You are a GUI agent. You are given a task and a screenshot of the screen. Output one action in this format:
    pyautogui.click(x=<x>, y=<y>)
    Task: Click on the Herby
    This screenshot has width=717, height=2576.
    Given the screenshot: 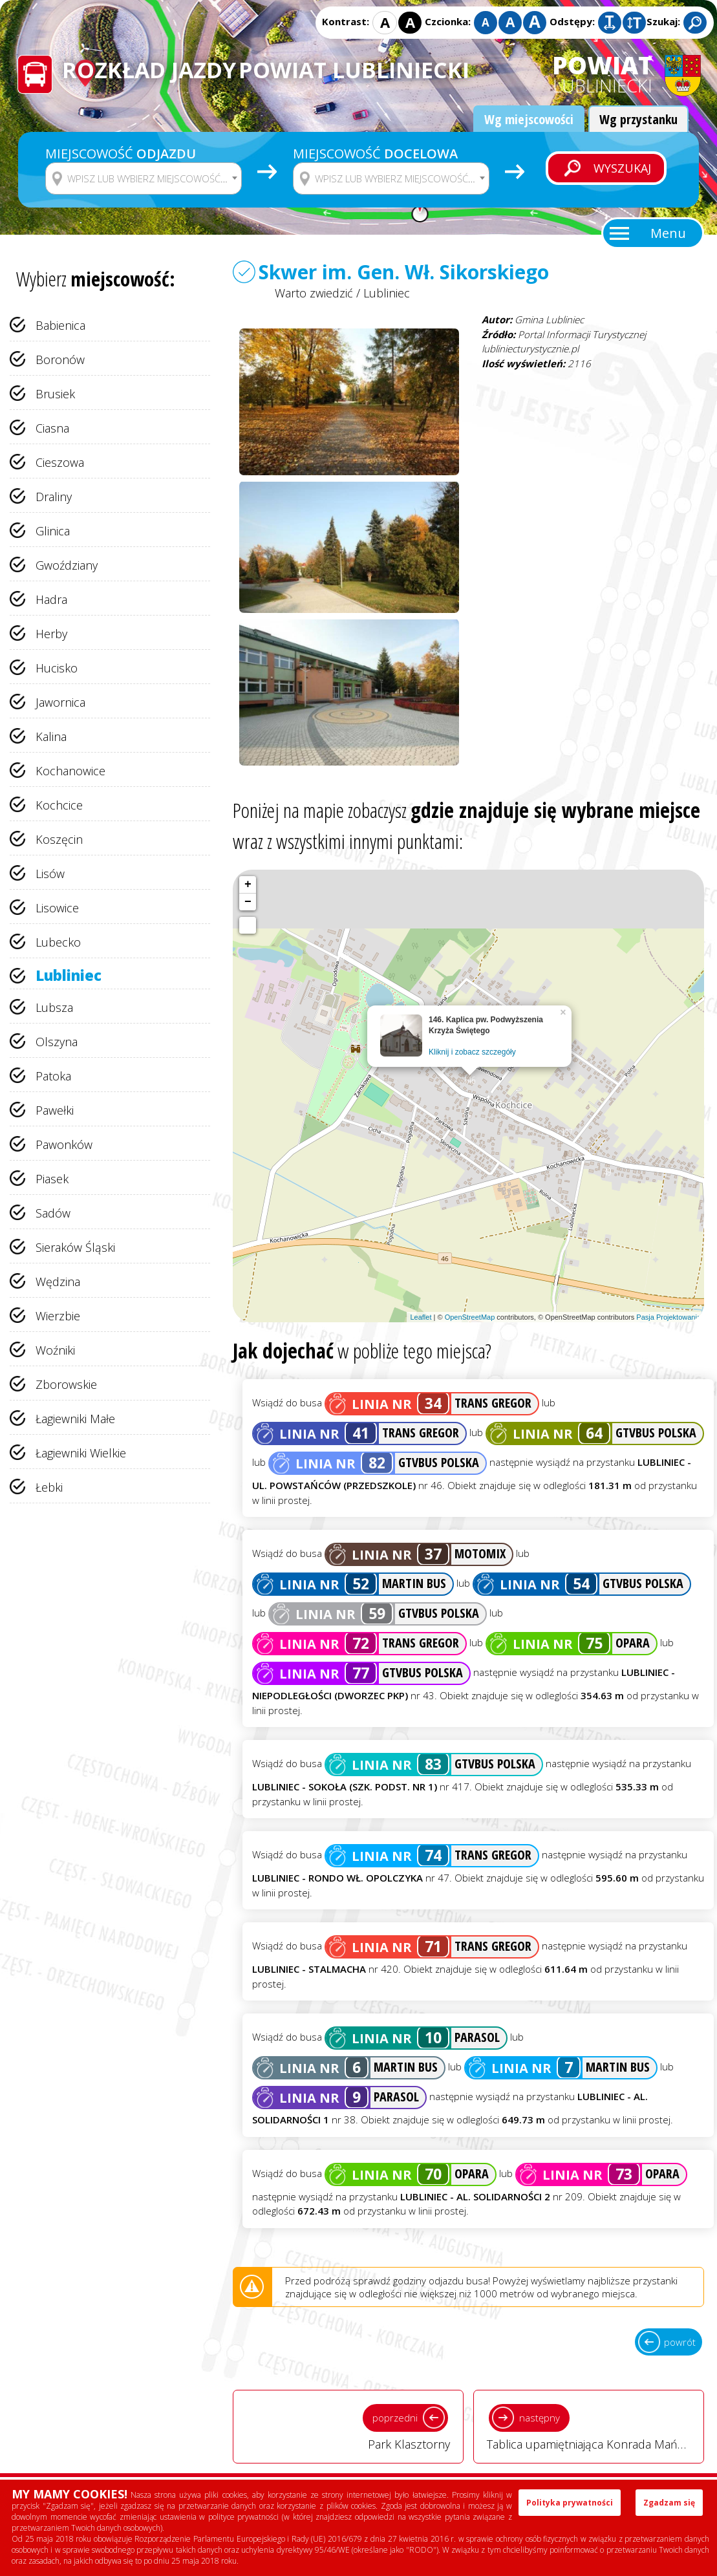 What is the action you would take?
    pyautogui.click(x=51, y=633)
    